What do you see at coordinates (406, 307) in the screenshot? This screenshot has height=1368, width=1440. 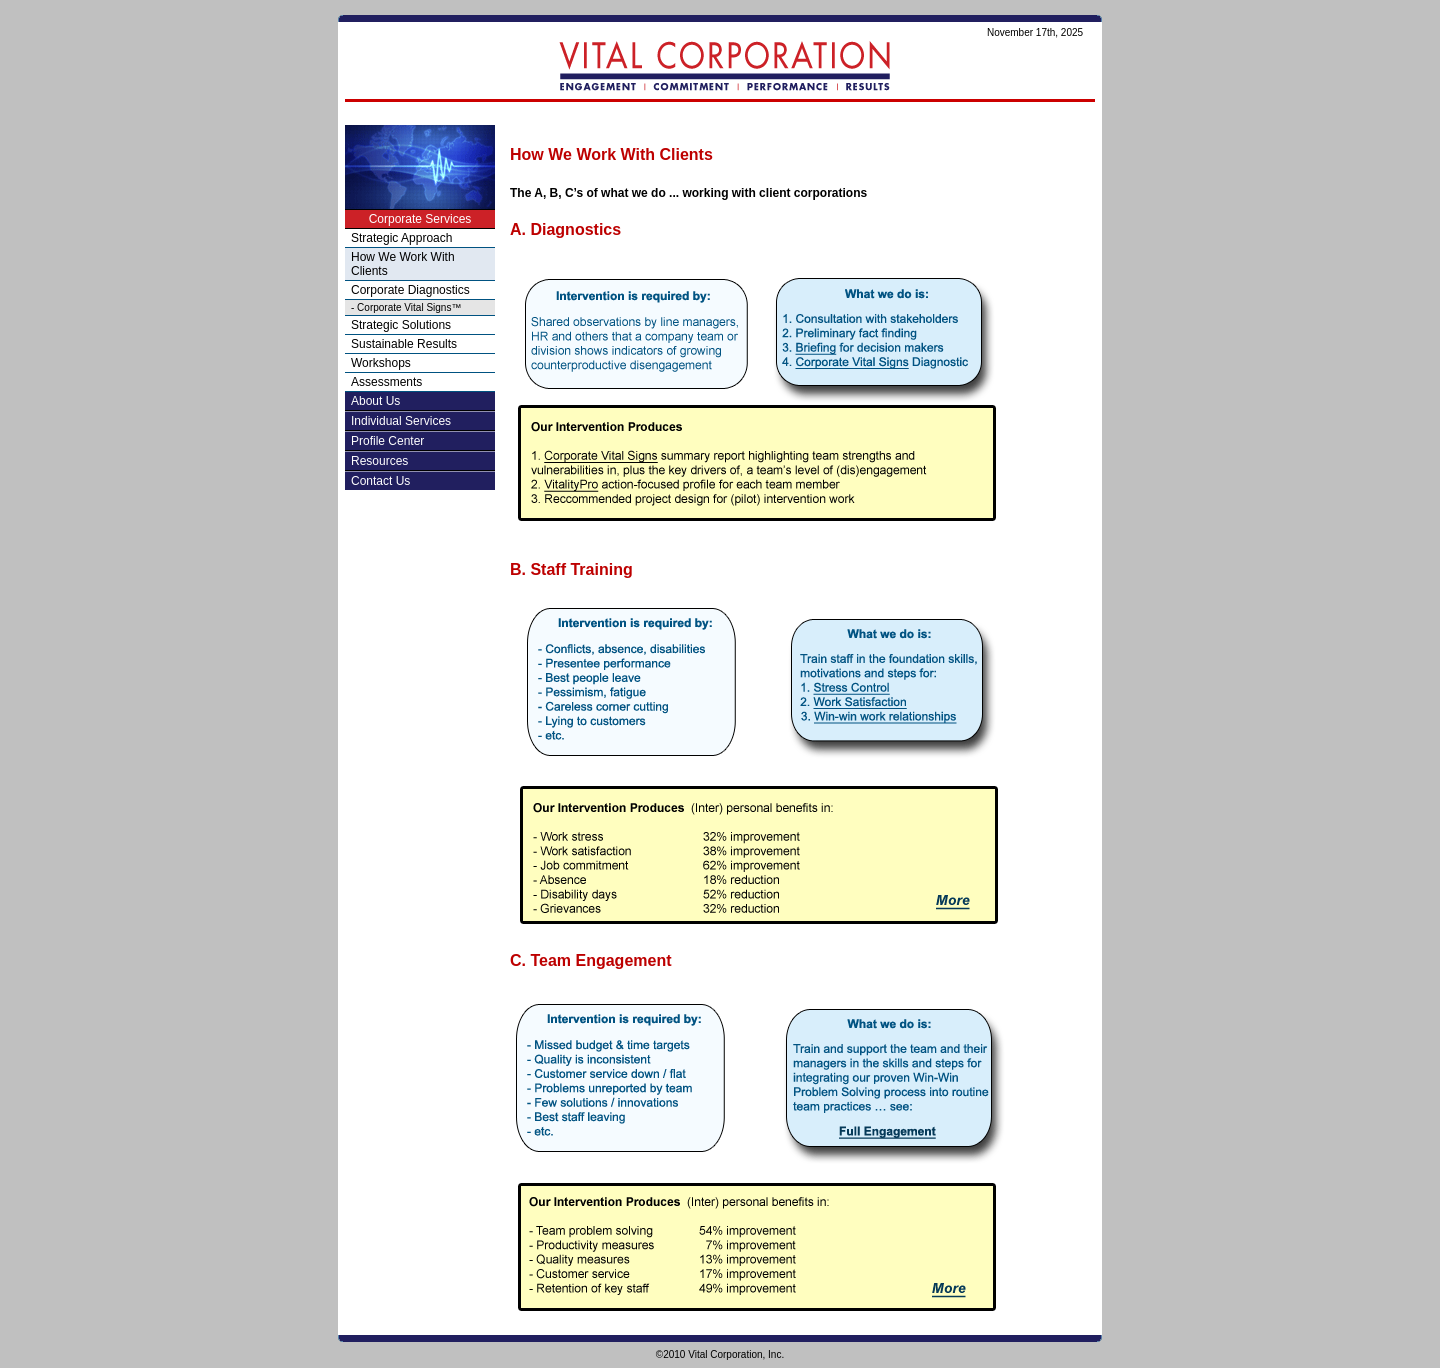 I see `- Corporate Vital Signs™` at bounding box center [406, 307].